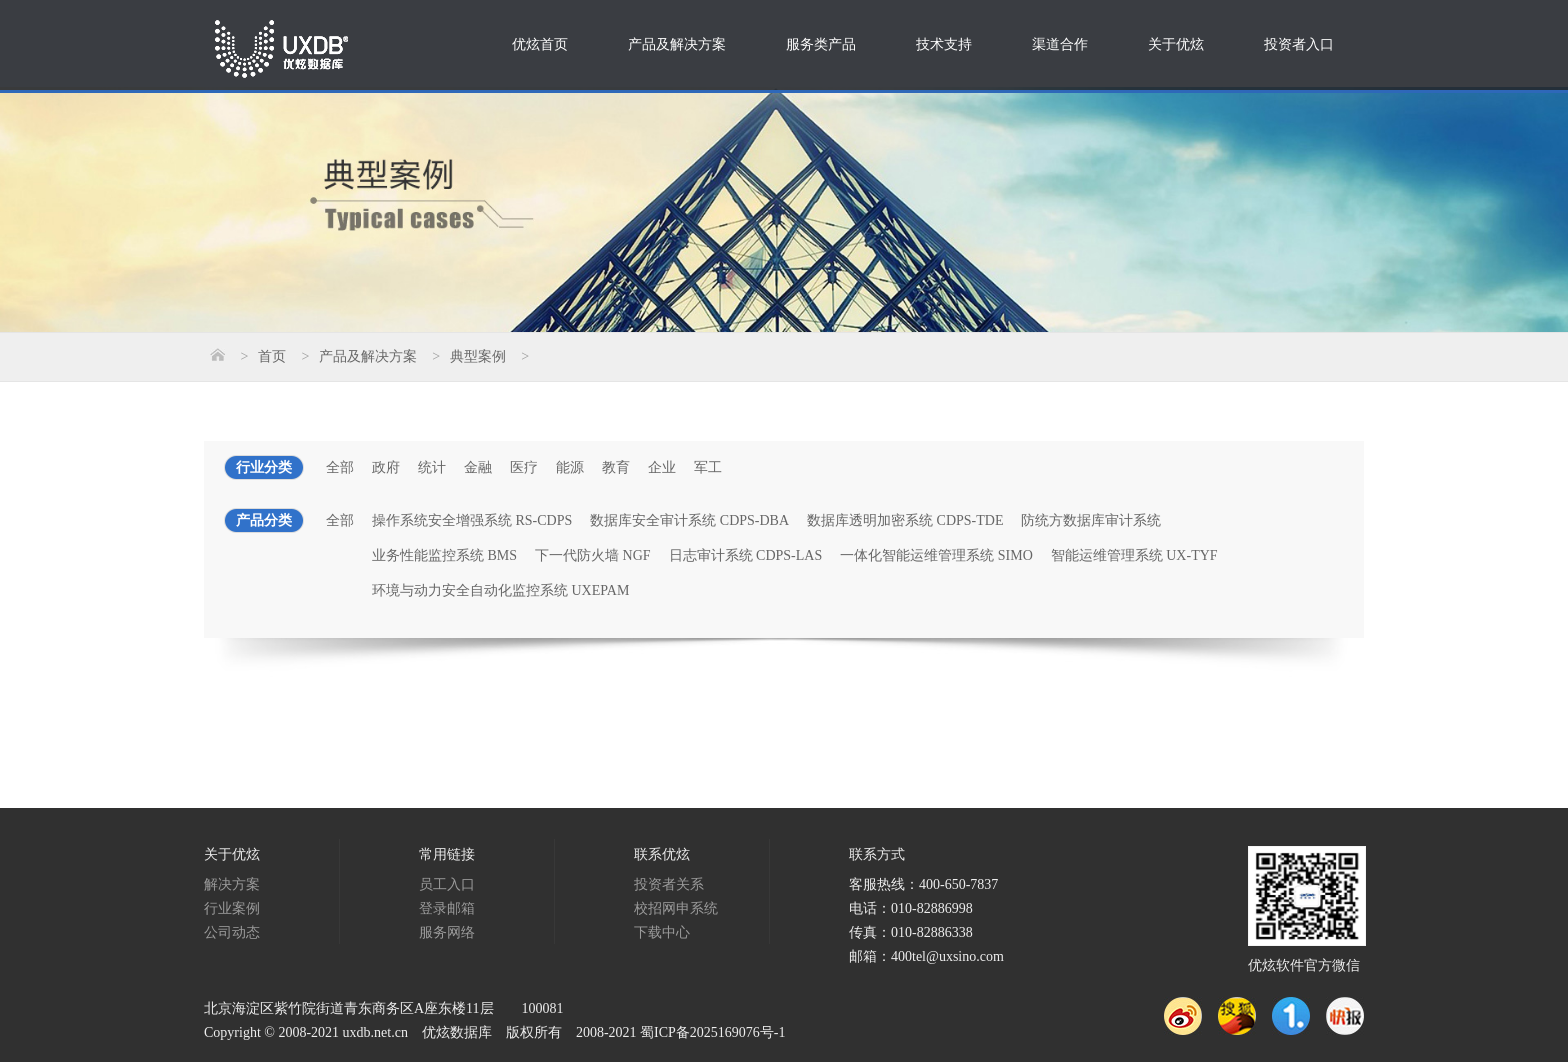 The height and width of the screenshot is (1062, 1568). Describe the element at coordinates (447, 884) in the screenshot. I see `员工入口` at that location.